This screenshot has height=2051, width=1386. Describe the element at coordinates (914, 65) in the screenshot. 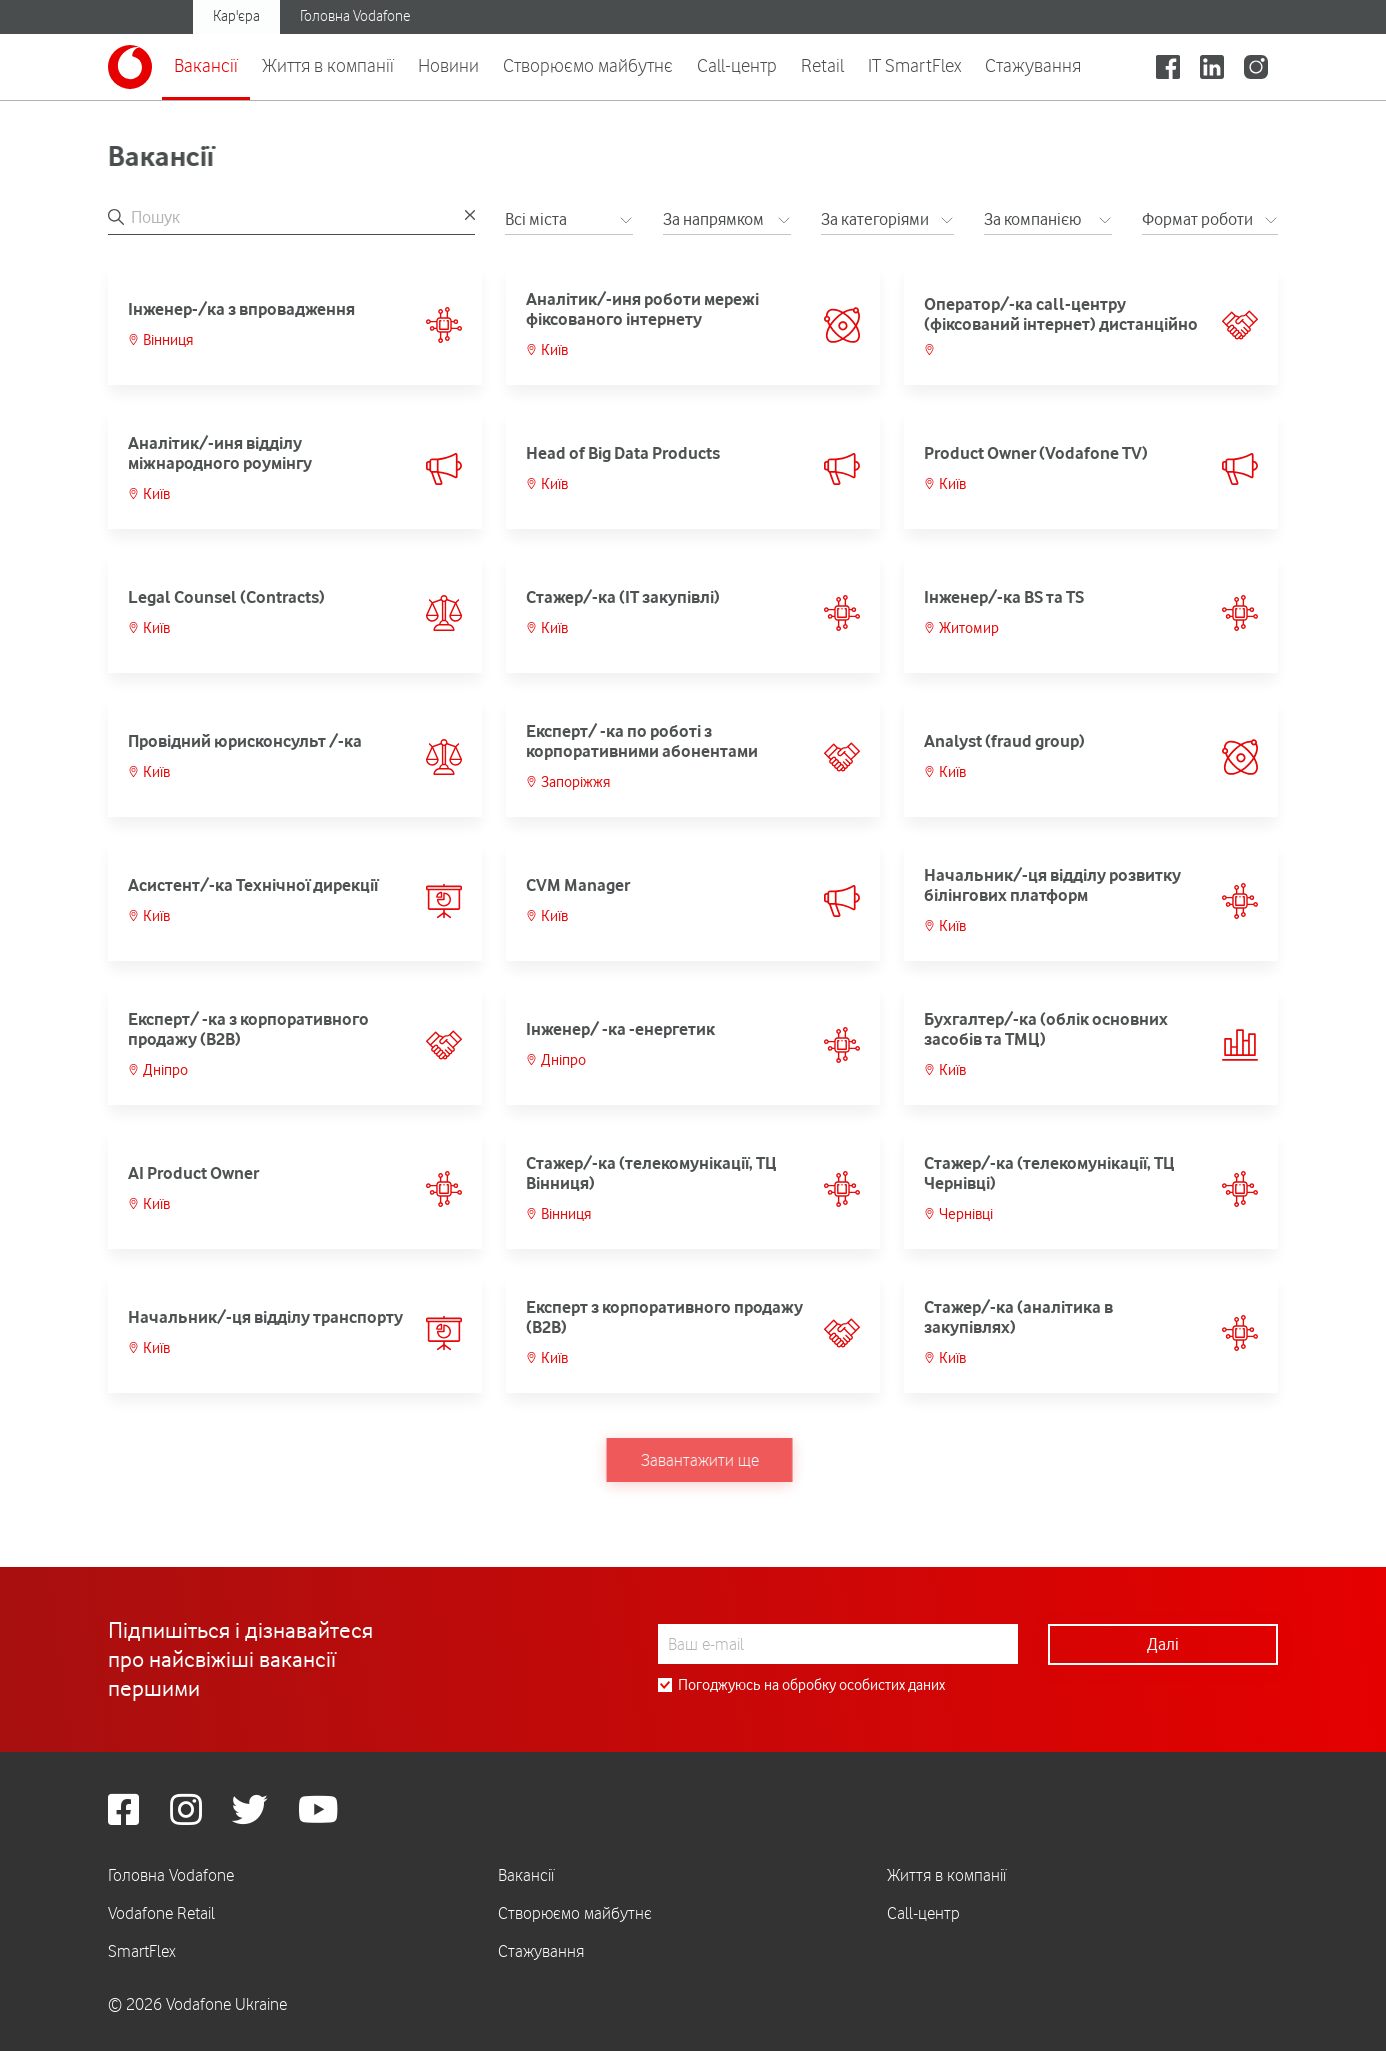

I see `IT SmartFlex` at that location.